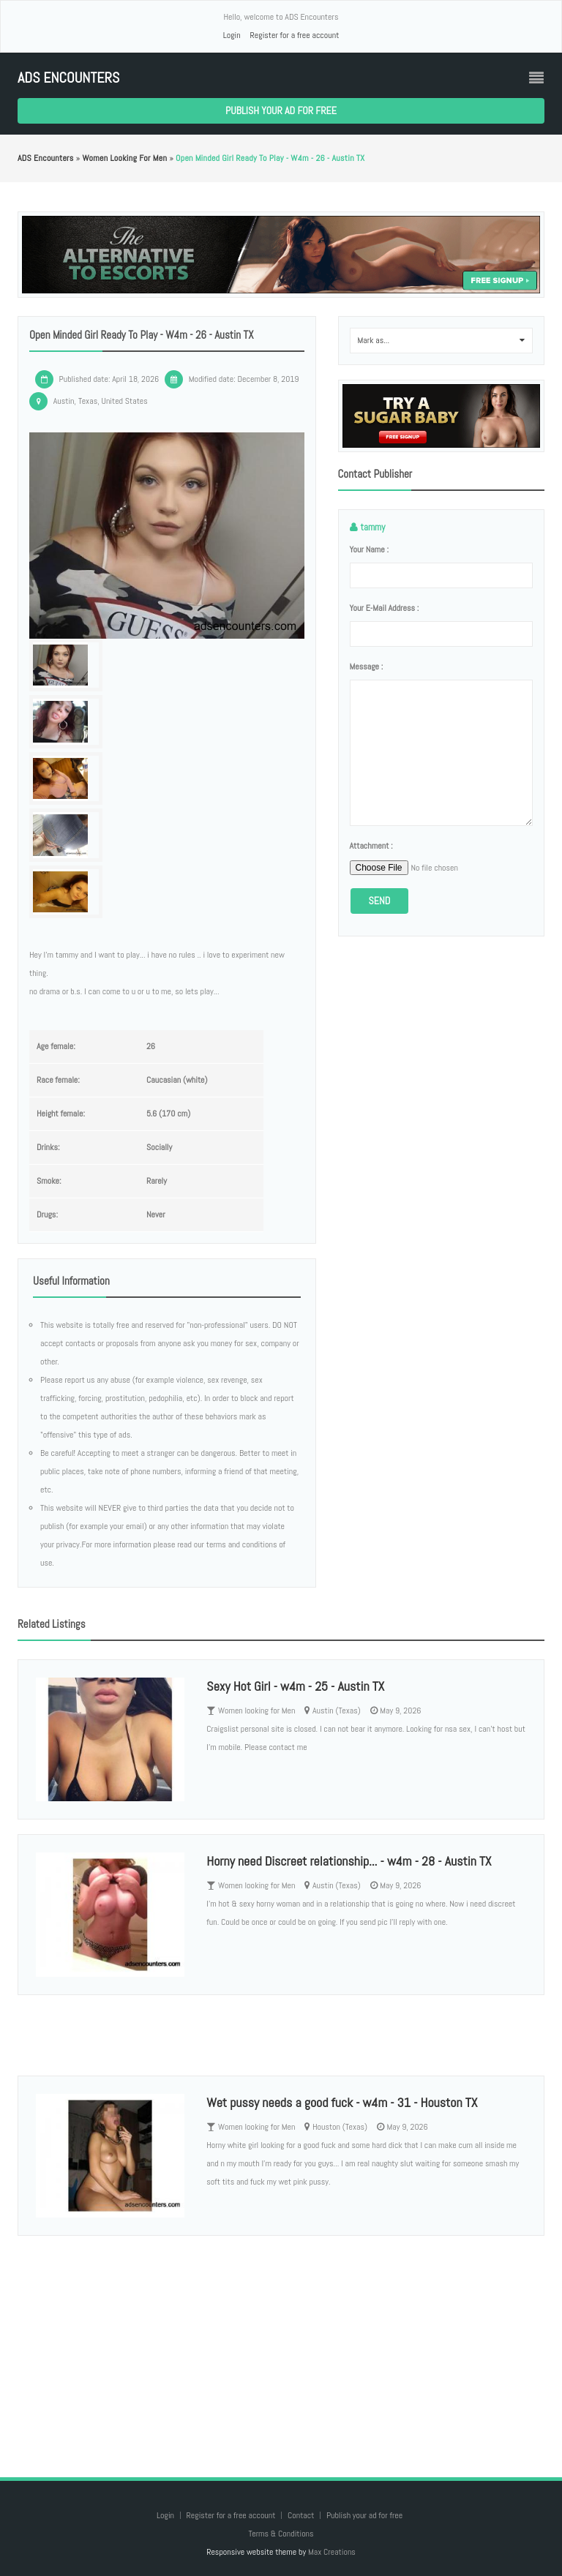 This screenshot has height=2576, width=562. What do you see at coordinates (371, 846) in the screenshot?
I see `Attachment :` at bounding box center [371, 846].